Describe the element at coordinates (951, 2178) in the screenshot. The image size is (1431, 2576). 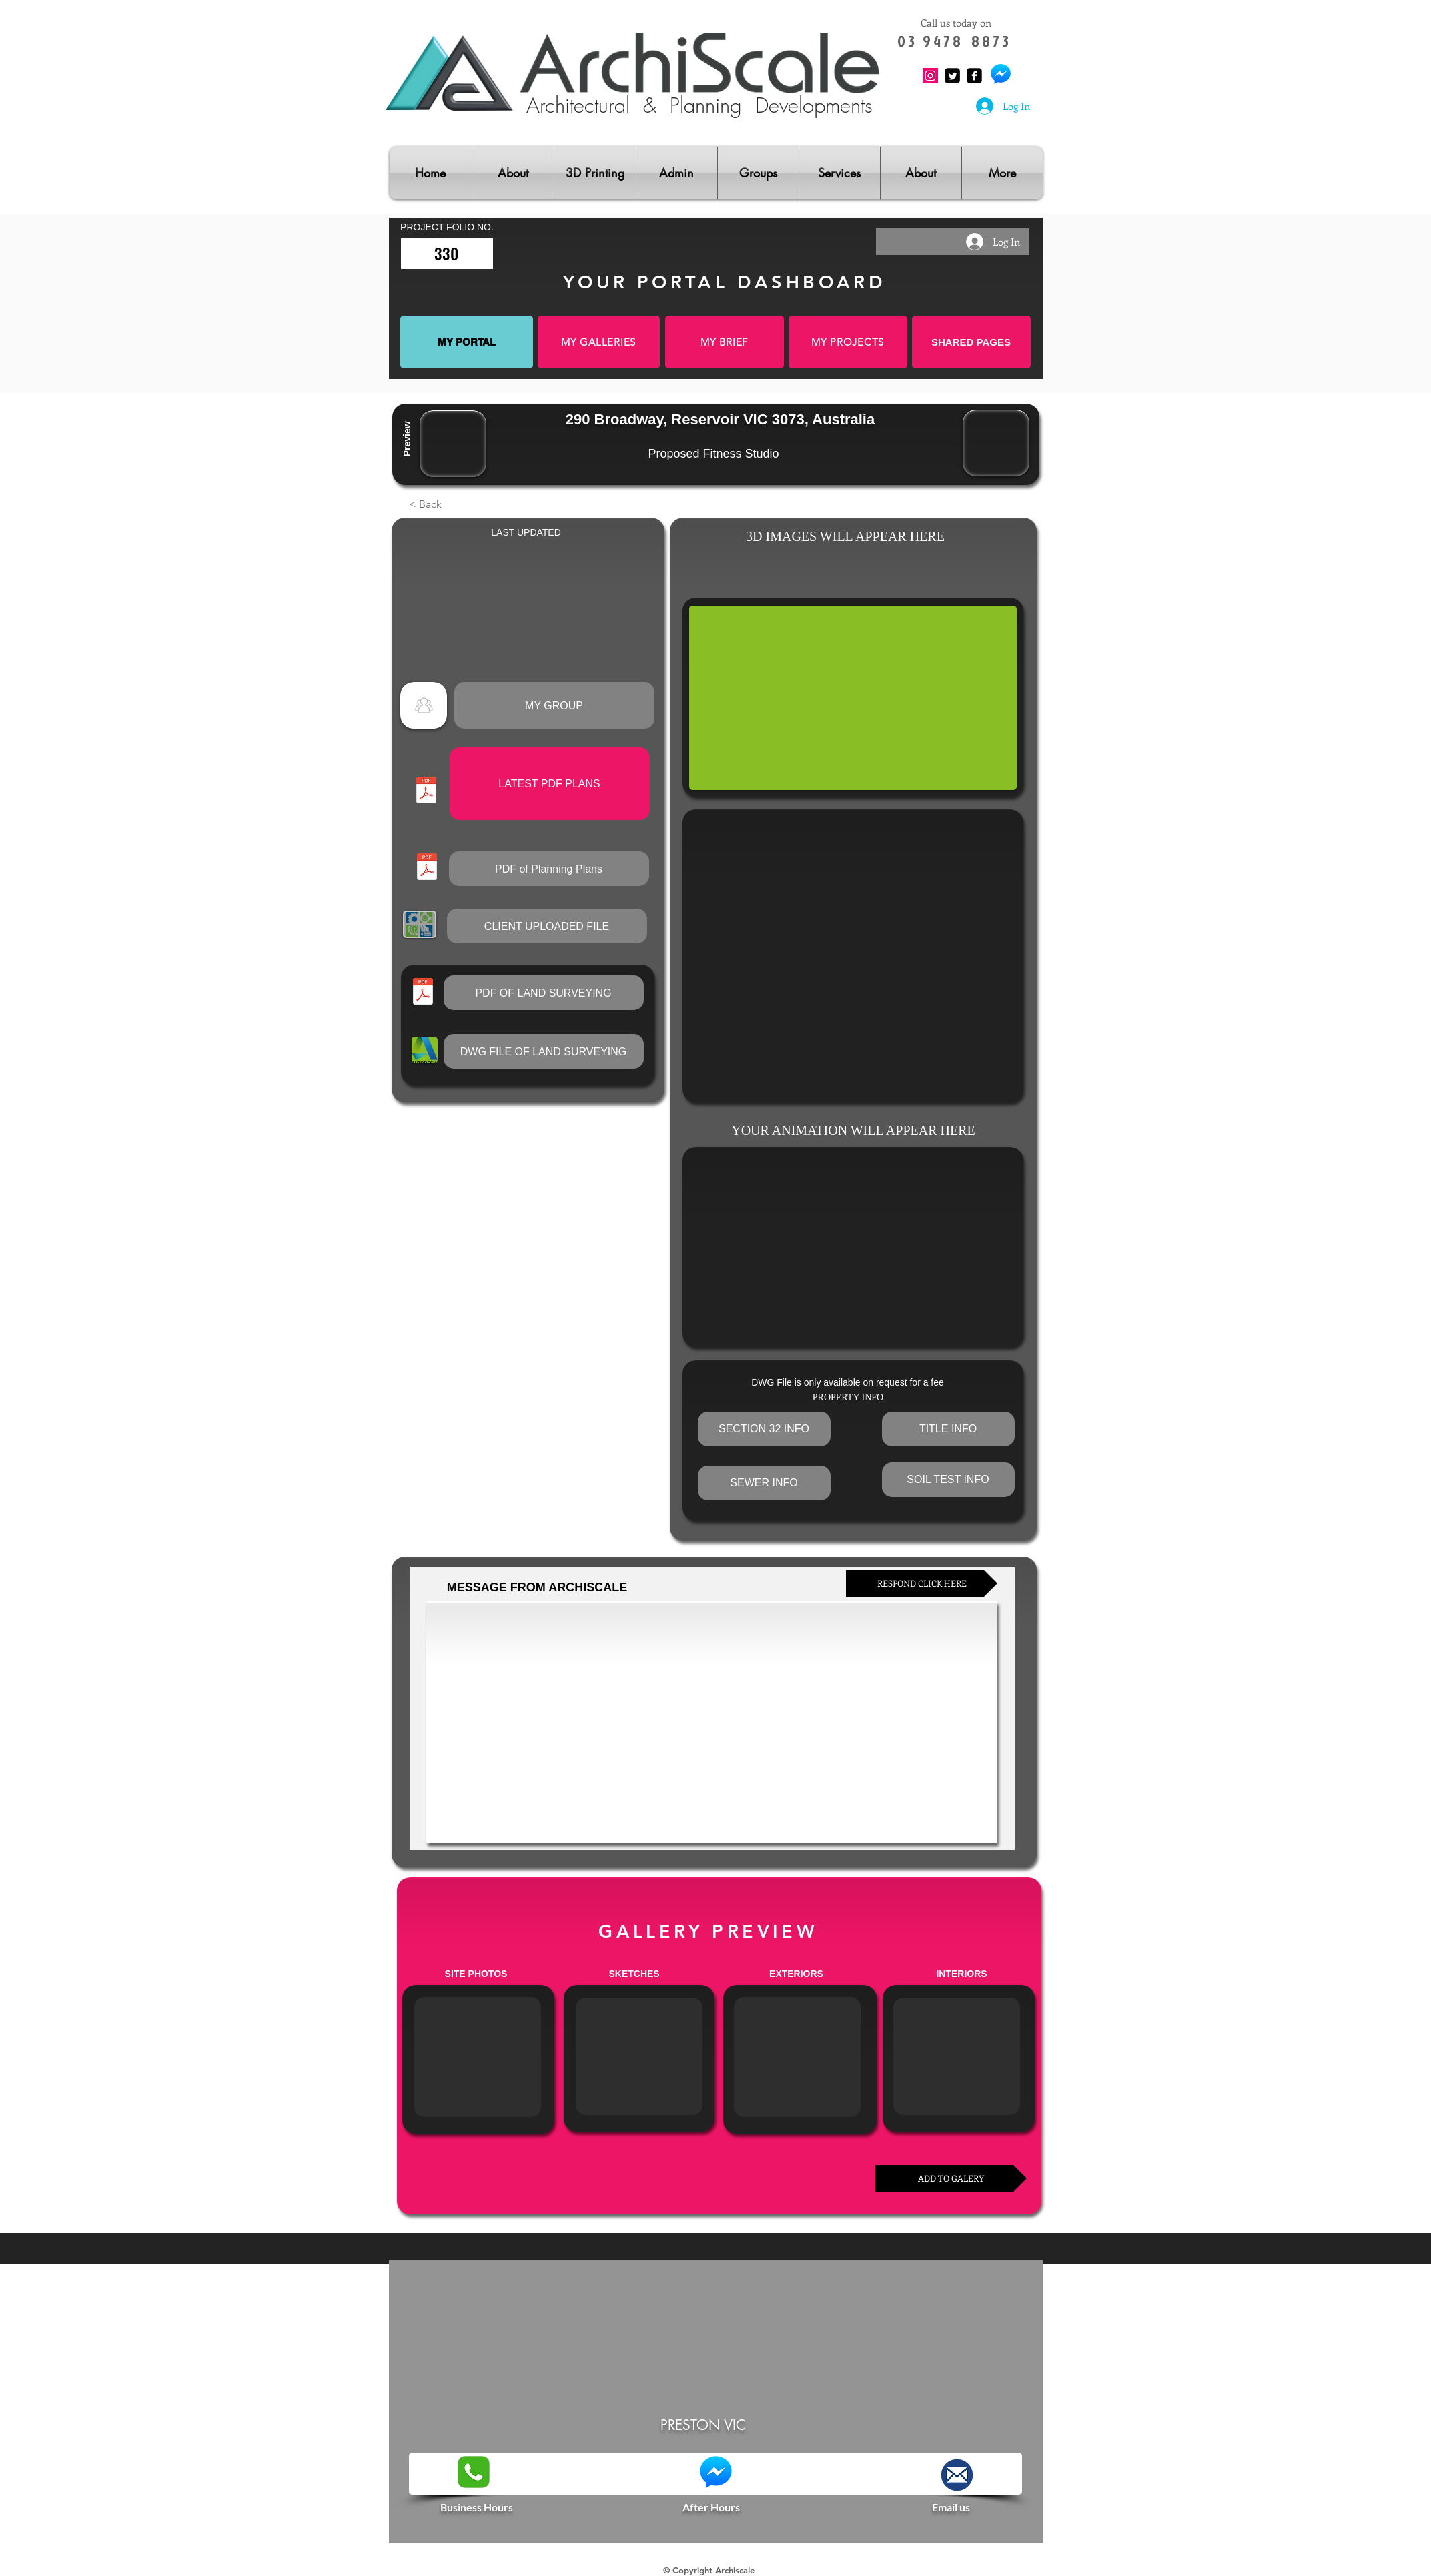
I see `[ADD TO GALERY]` at that location.